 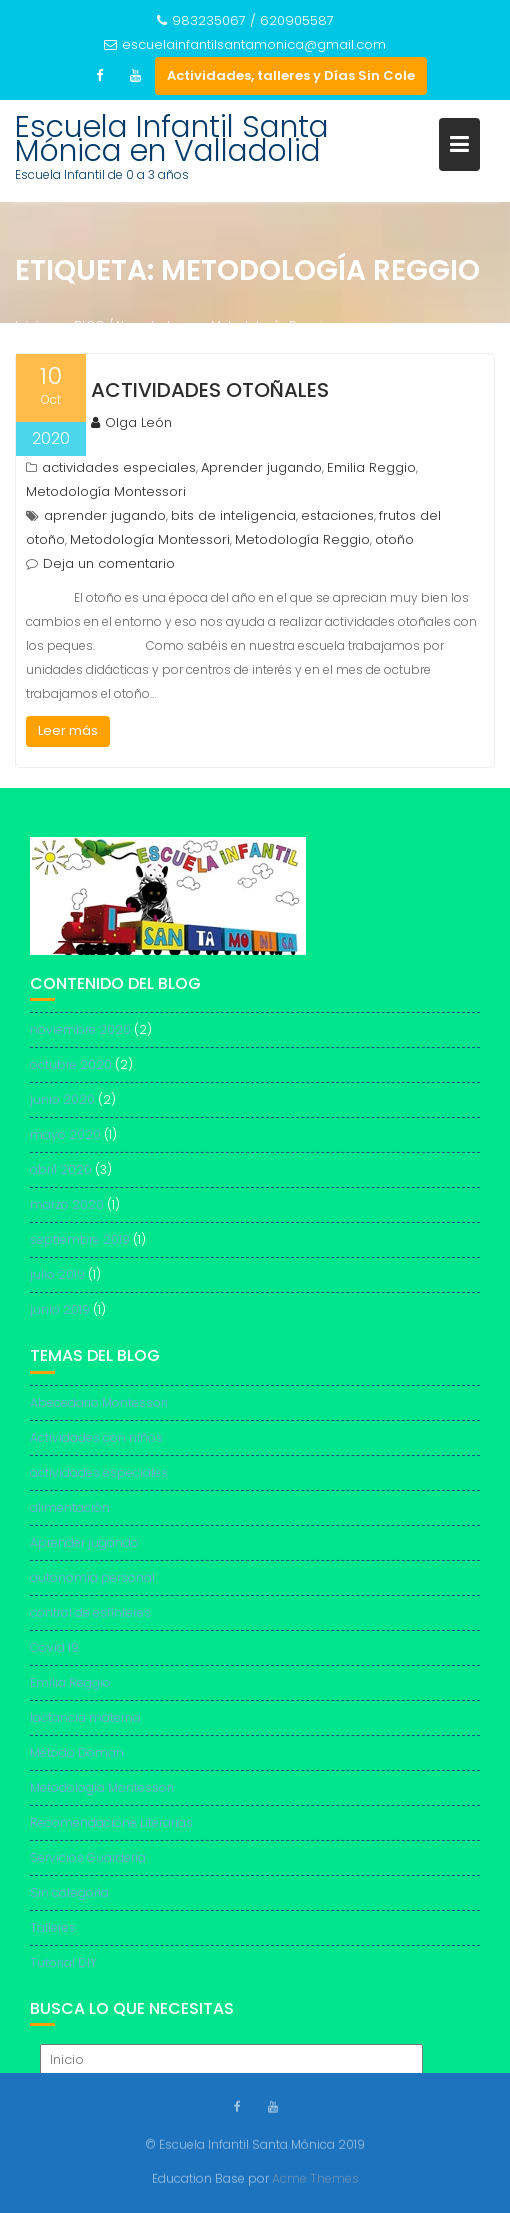 I want to click on control de esfínteres, so click(x=90, y=1620).